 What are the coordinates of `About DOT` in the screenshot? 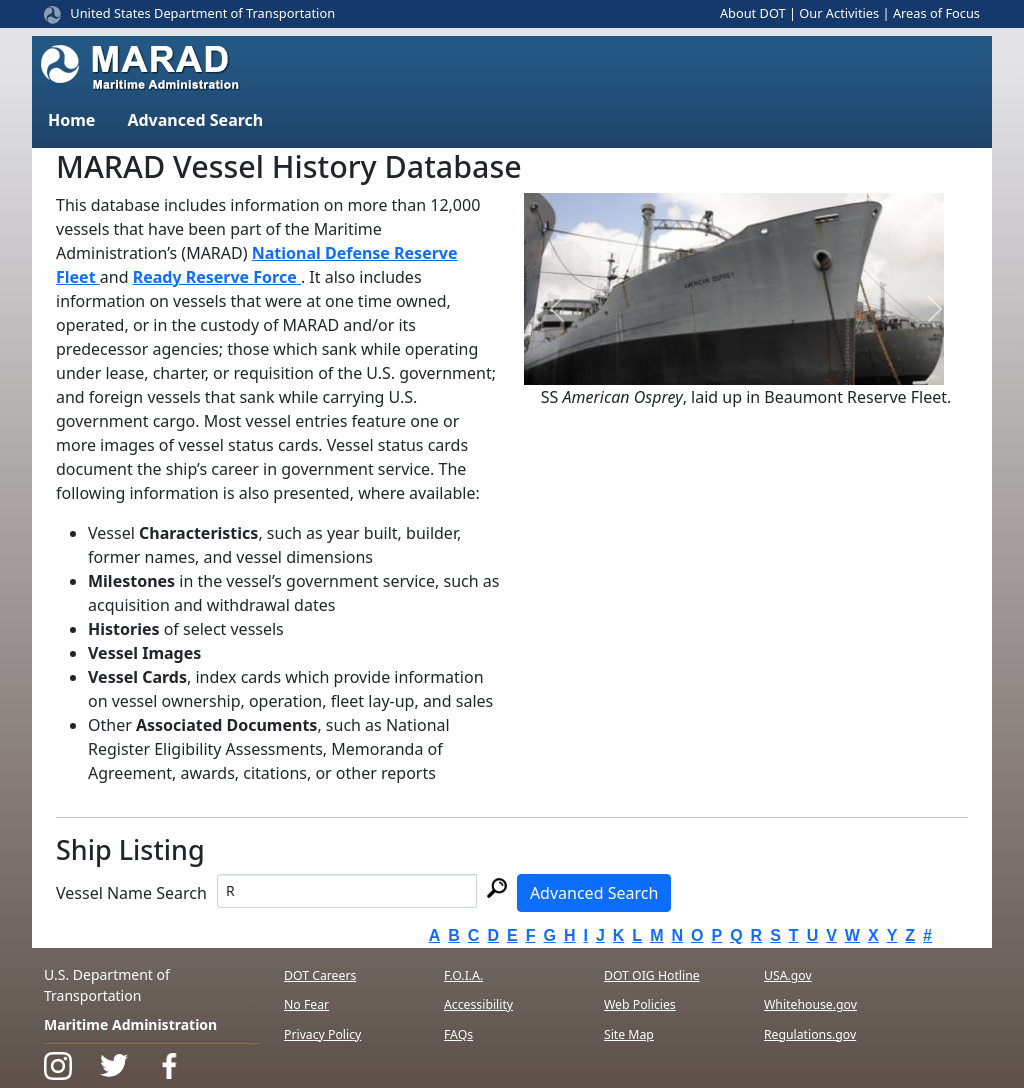 It's located at (753, 13).